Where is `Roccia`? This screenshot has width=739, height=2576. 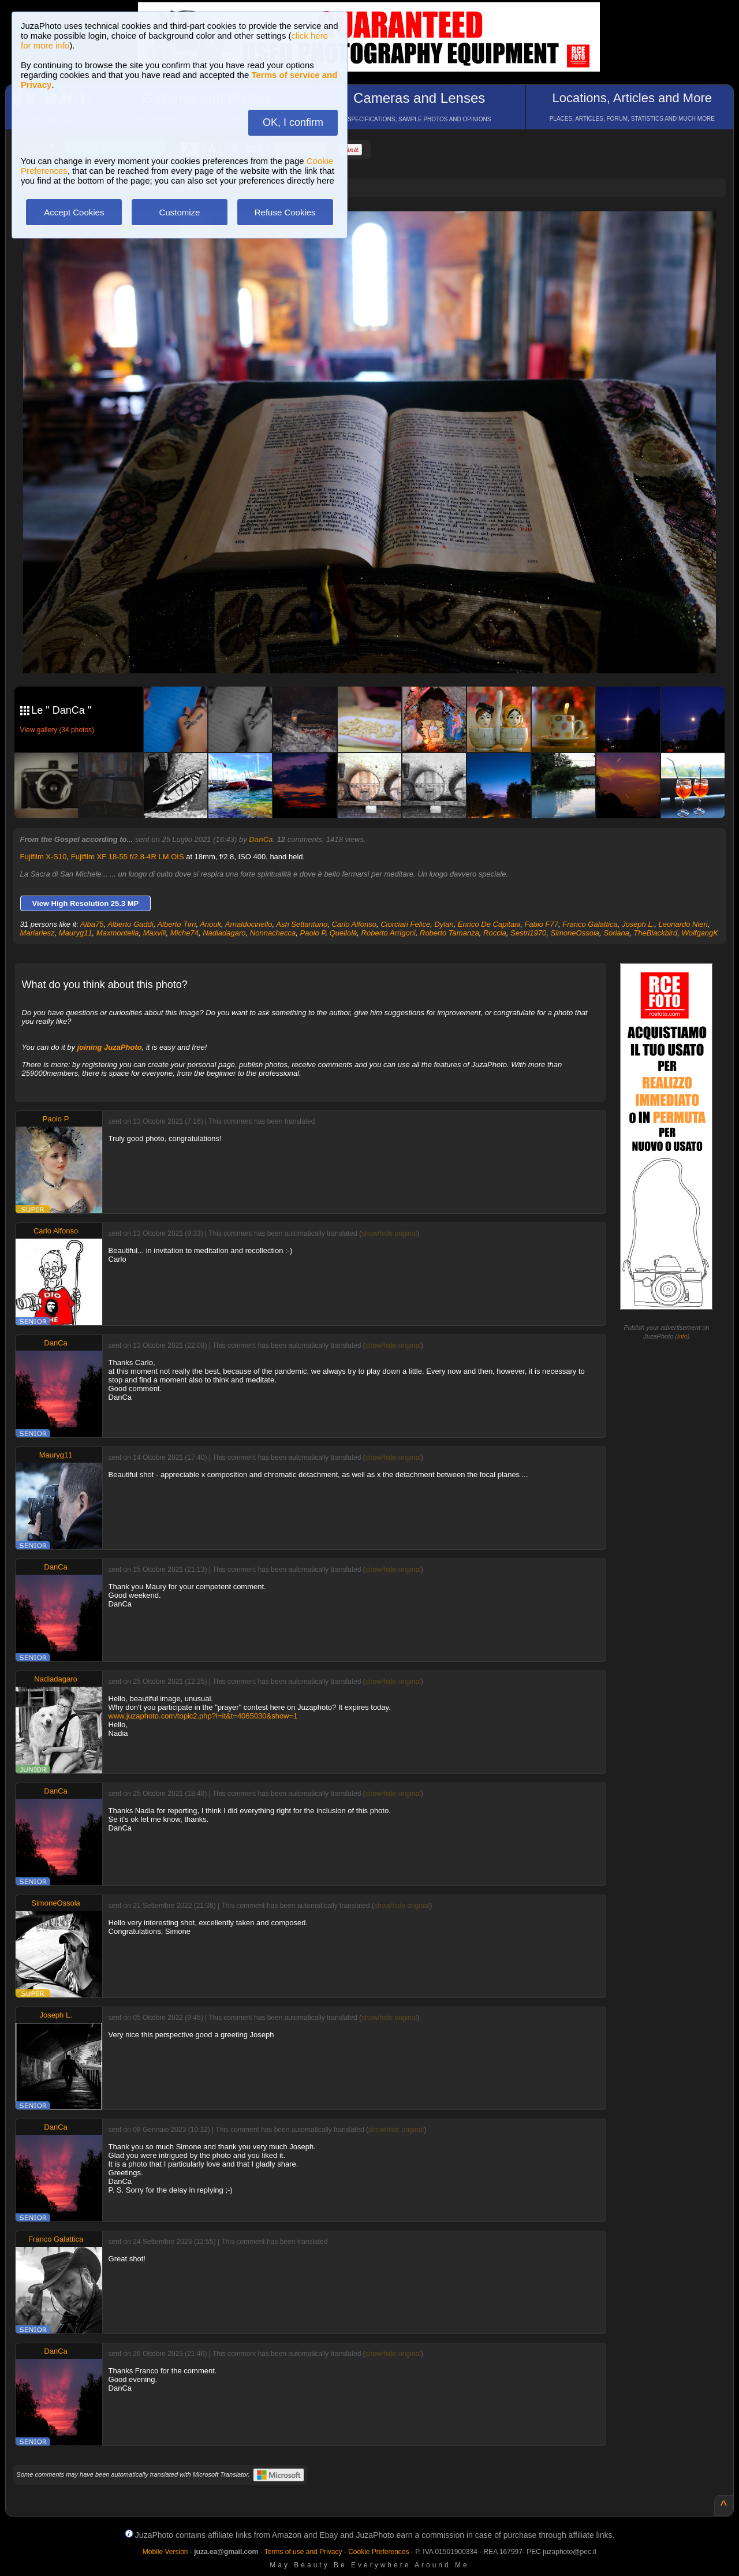
Roccia is located at coordinates (494, 933).